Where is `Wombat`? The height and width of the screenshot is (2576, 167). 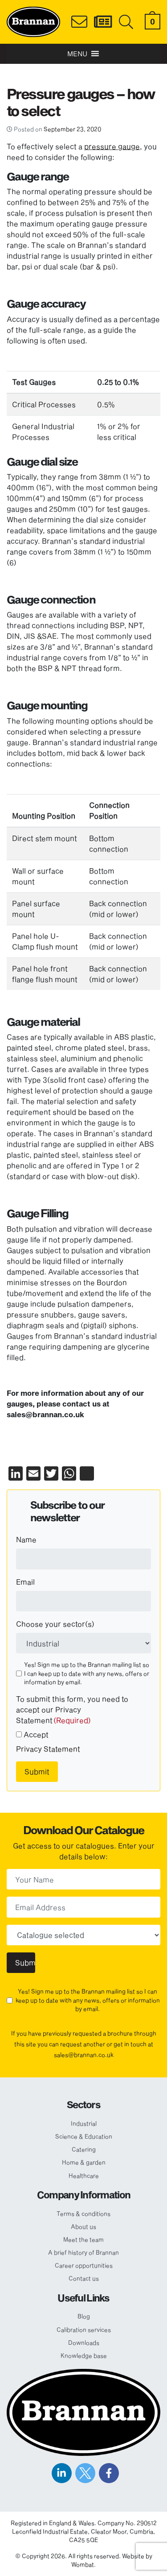
Wombat is located at coordinates (82, 2564).